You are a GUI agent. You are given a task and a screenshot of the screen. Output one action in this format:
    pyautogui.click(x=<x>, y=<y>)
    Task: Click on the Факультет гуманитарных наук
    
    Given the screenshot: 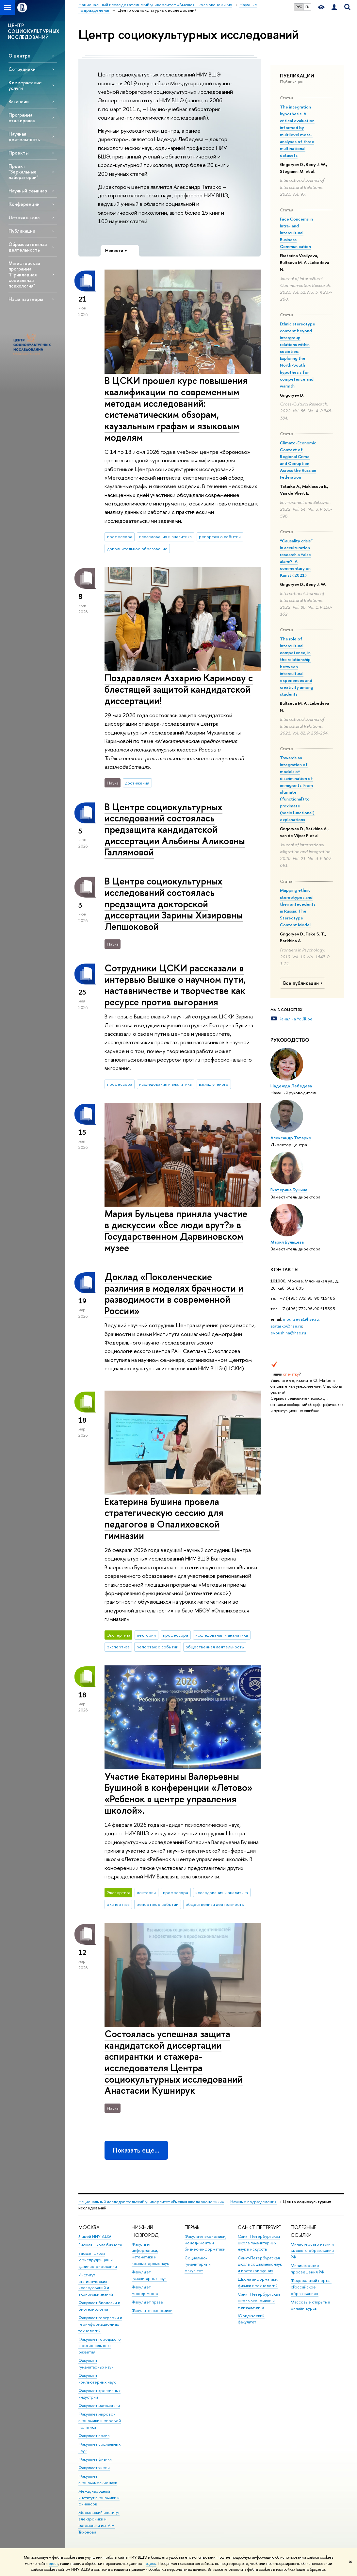 What is the action you would take?
    pyautogui.click(x=95, y=2364)
    